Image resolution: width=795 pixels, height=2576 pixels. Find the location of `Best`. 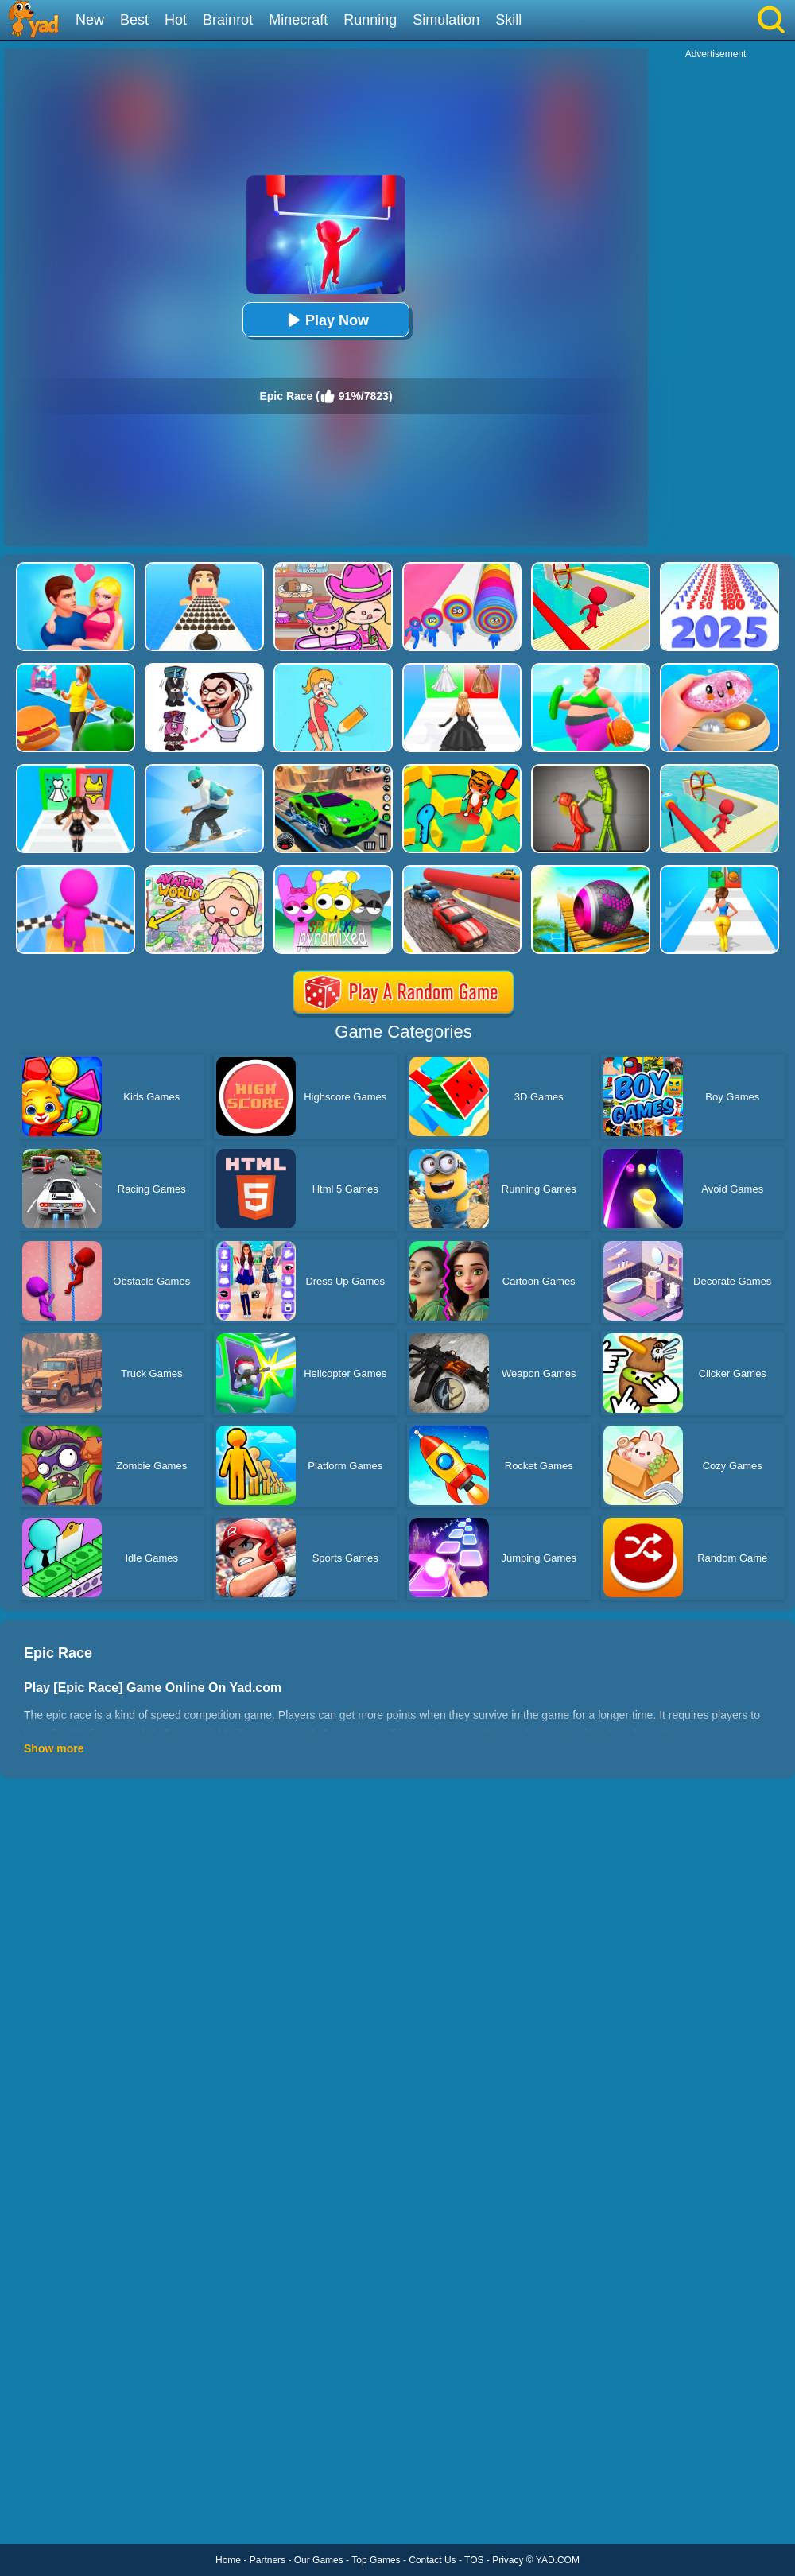

Best is located at coordinates (134, 20).